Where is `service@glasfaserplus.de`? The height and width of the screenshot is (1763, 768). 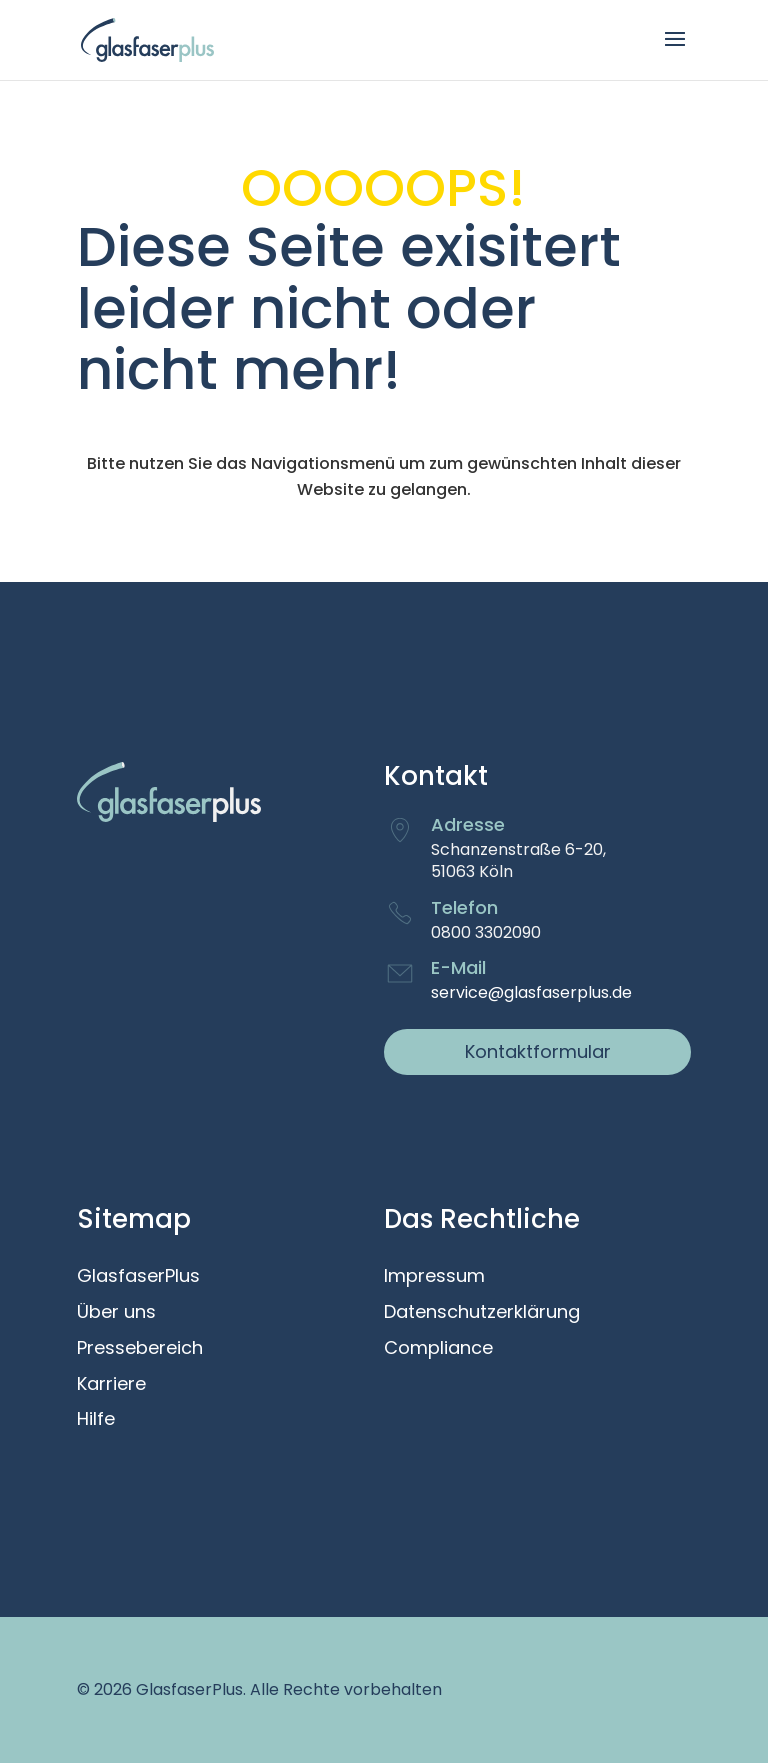 service@glasfaserplus.de is located at coordinates (531, 992).